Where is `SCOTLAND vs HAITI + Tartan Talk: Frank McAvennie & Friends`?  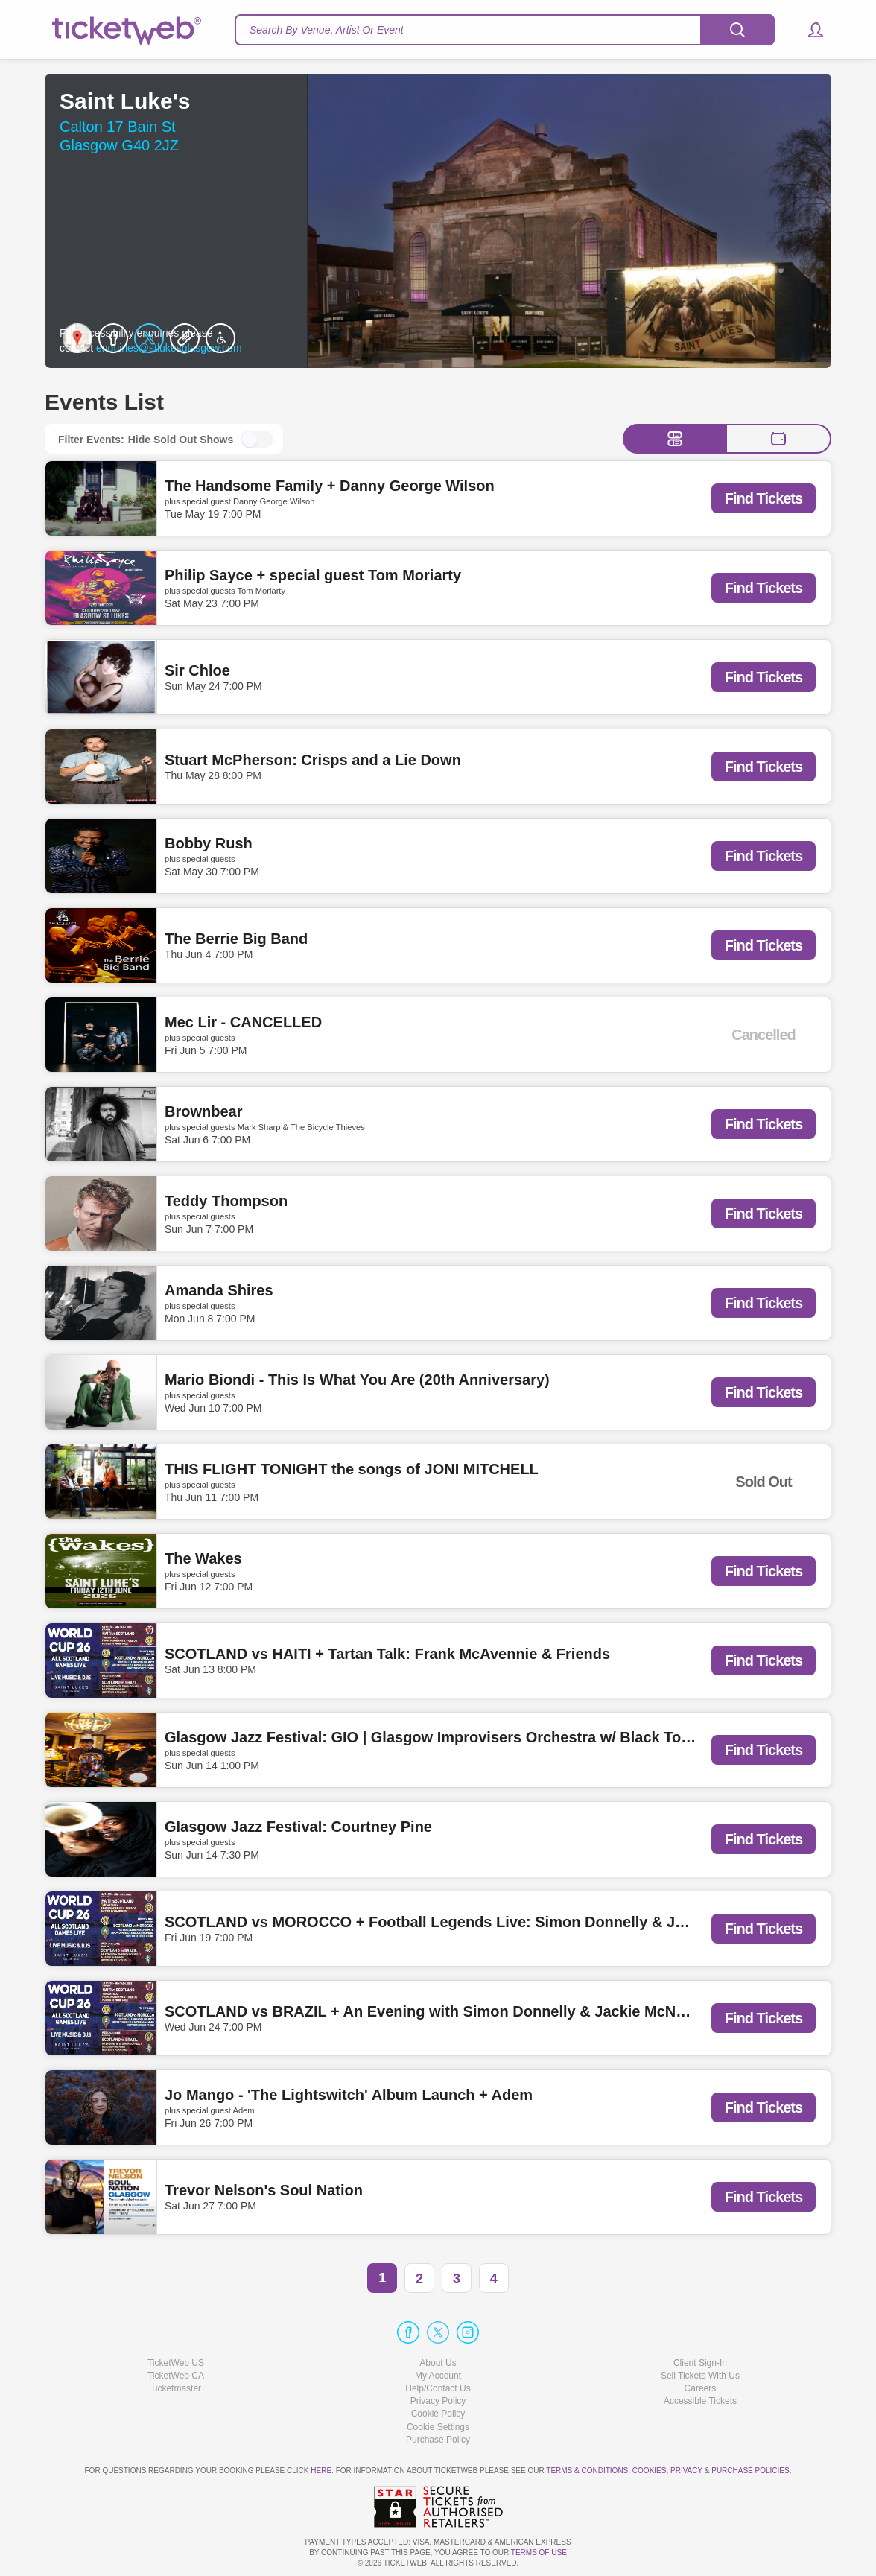
SCOTLAND vs HAITI + Tartan Talk: Frank McAvennie & Friends is located at coordinates (387, 1654).